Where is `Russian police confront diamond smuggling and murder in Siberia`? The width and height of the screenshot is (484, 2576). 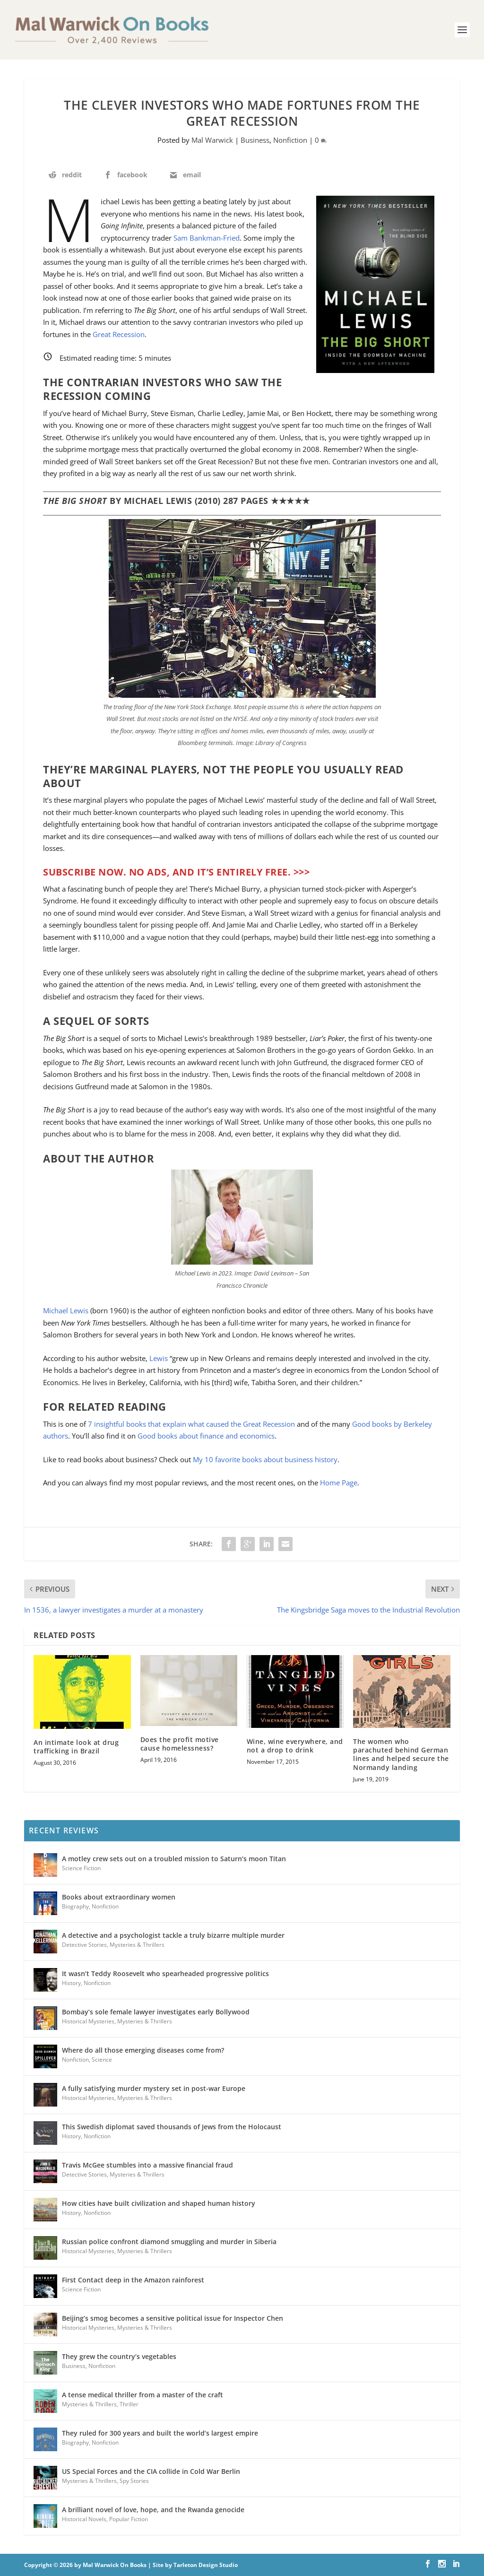
Russian police confront diamond smuggling and murder in Siberia is located at coordinates (169, 2241).